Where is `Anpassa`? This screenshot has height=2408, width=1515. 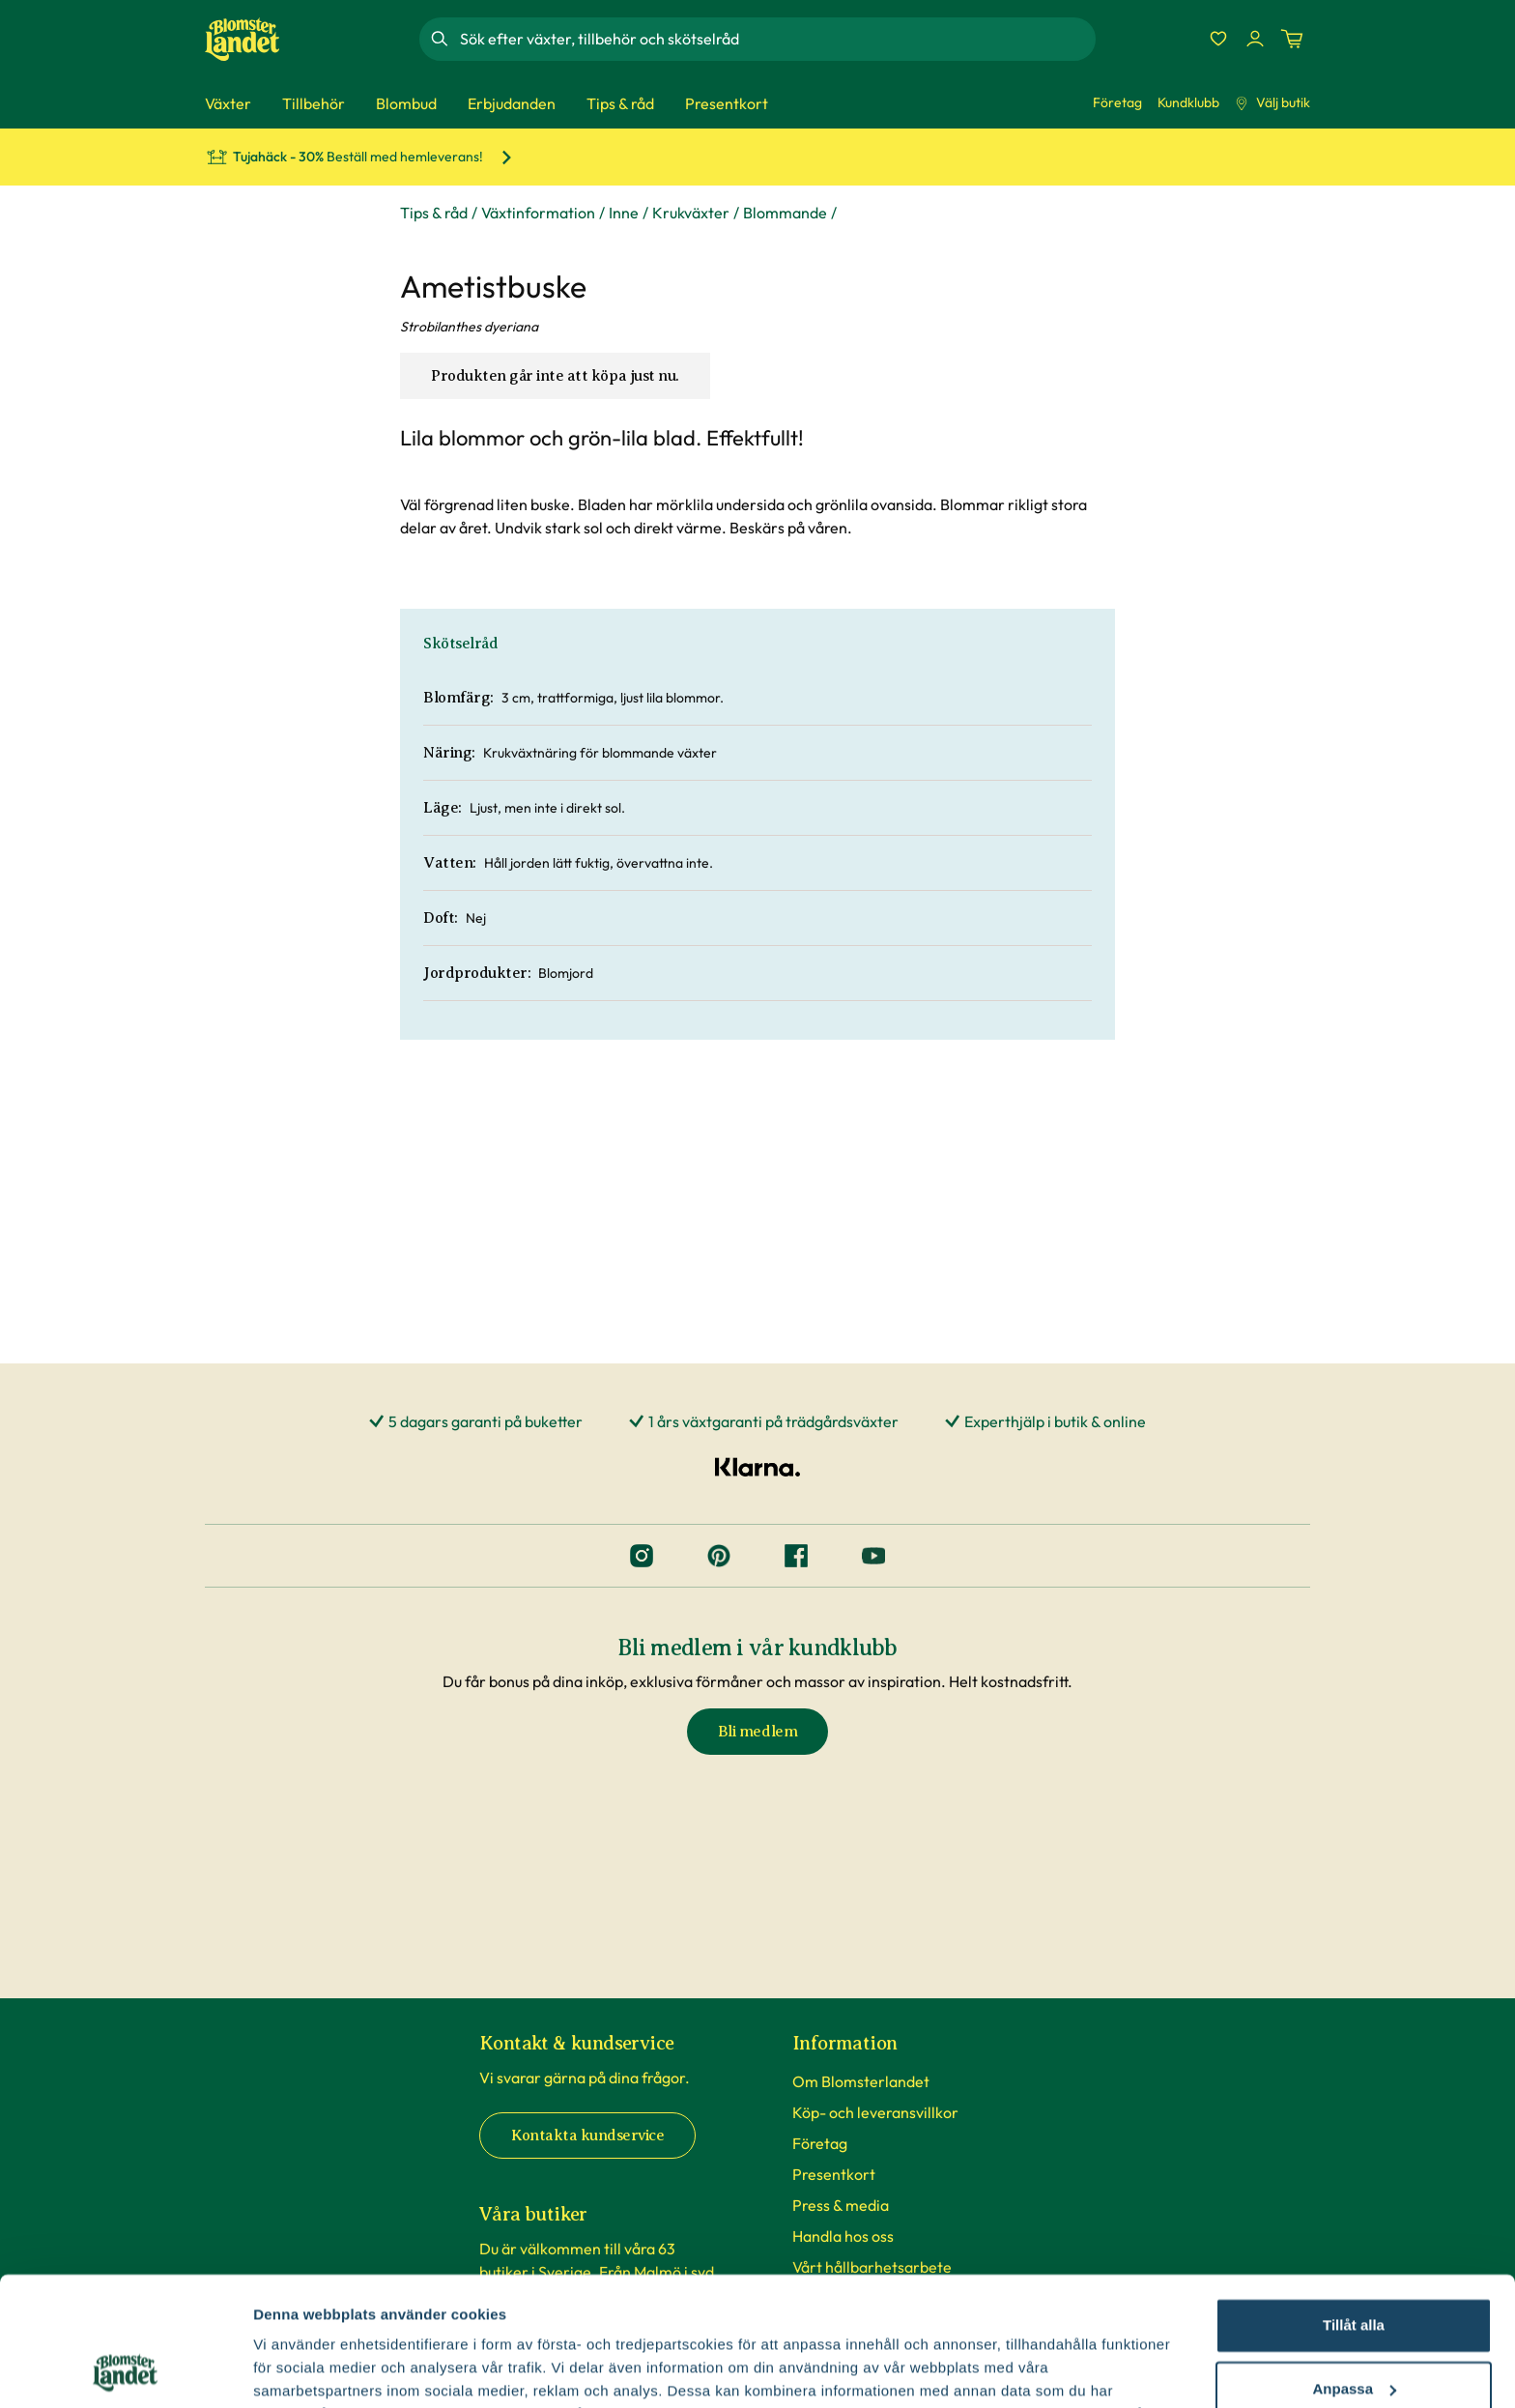
Anpassa is located at coordinates (1354, 2267).